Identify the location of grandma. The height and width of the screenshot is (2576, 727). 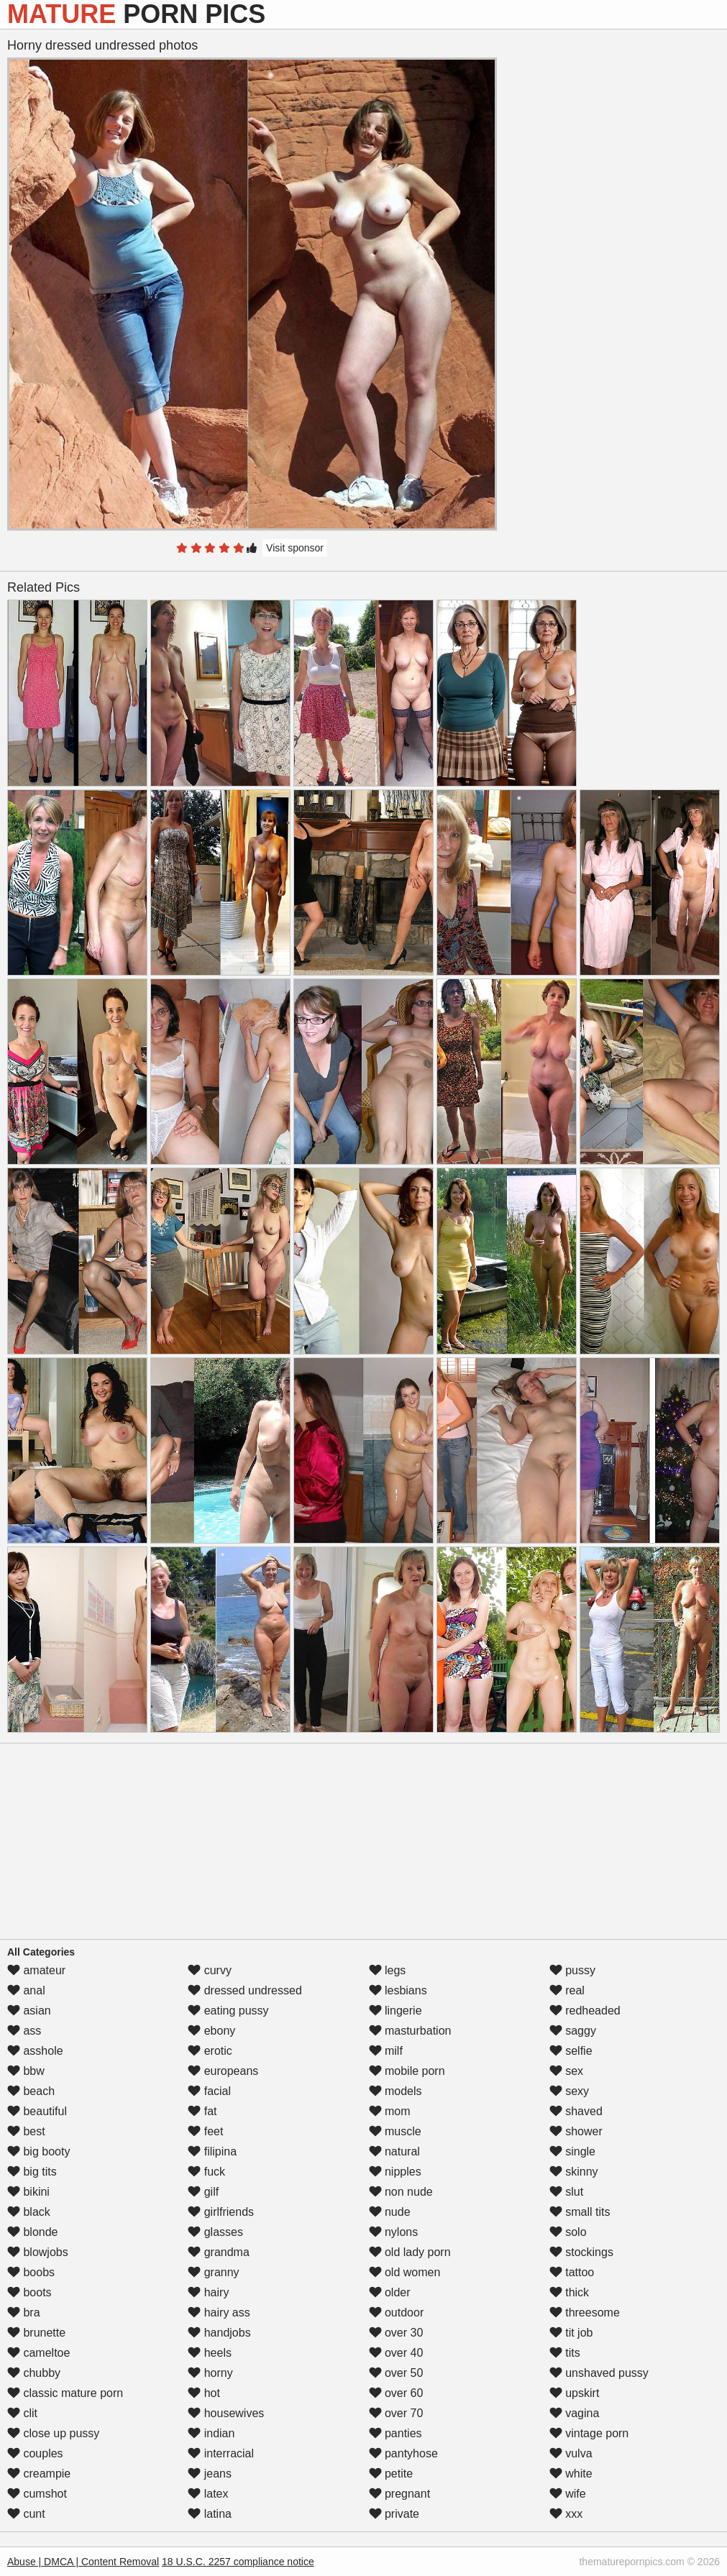
(219, 2252).